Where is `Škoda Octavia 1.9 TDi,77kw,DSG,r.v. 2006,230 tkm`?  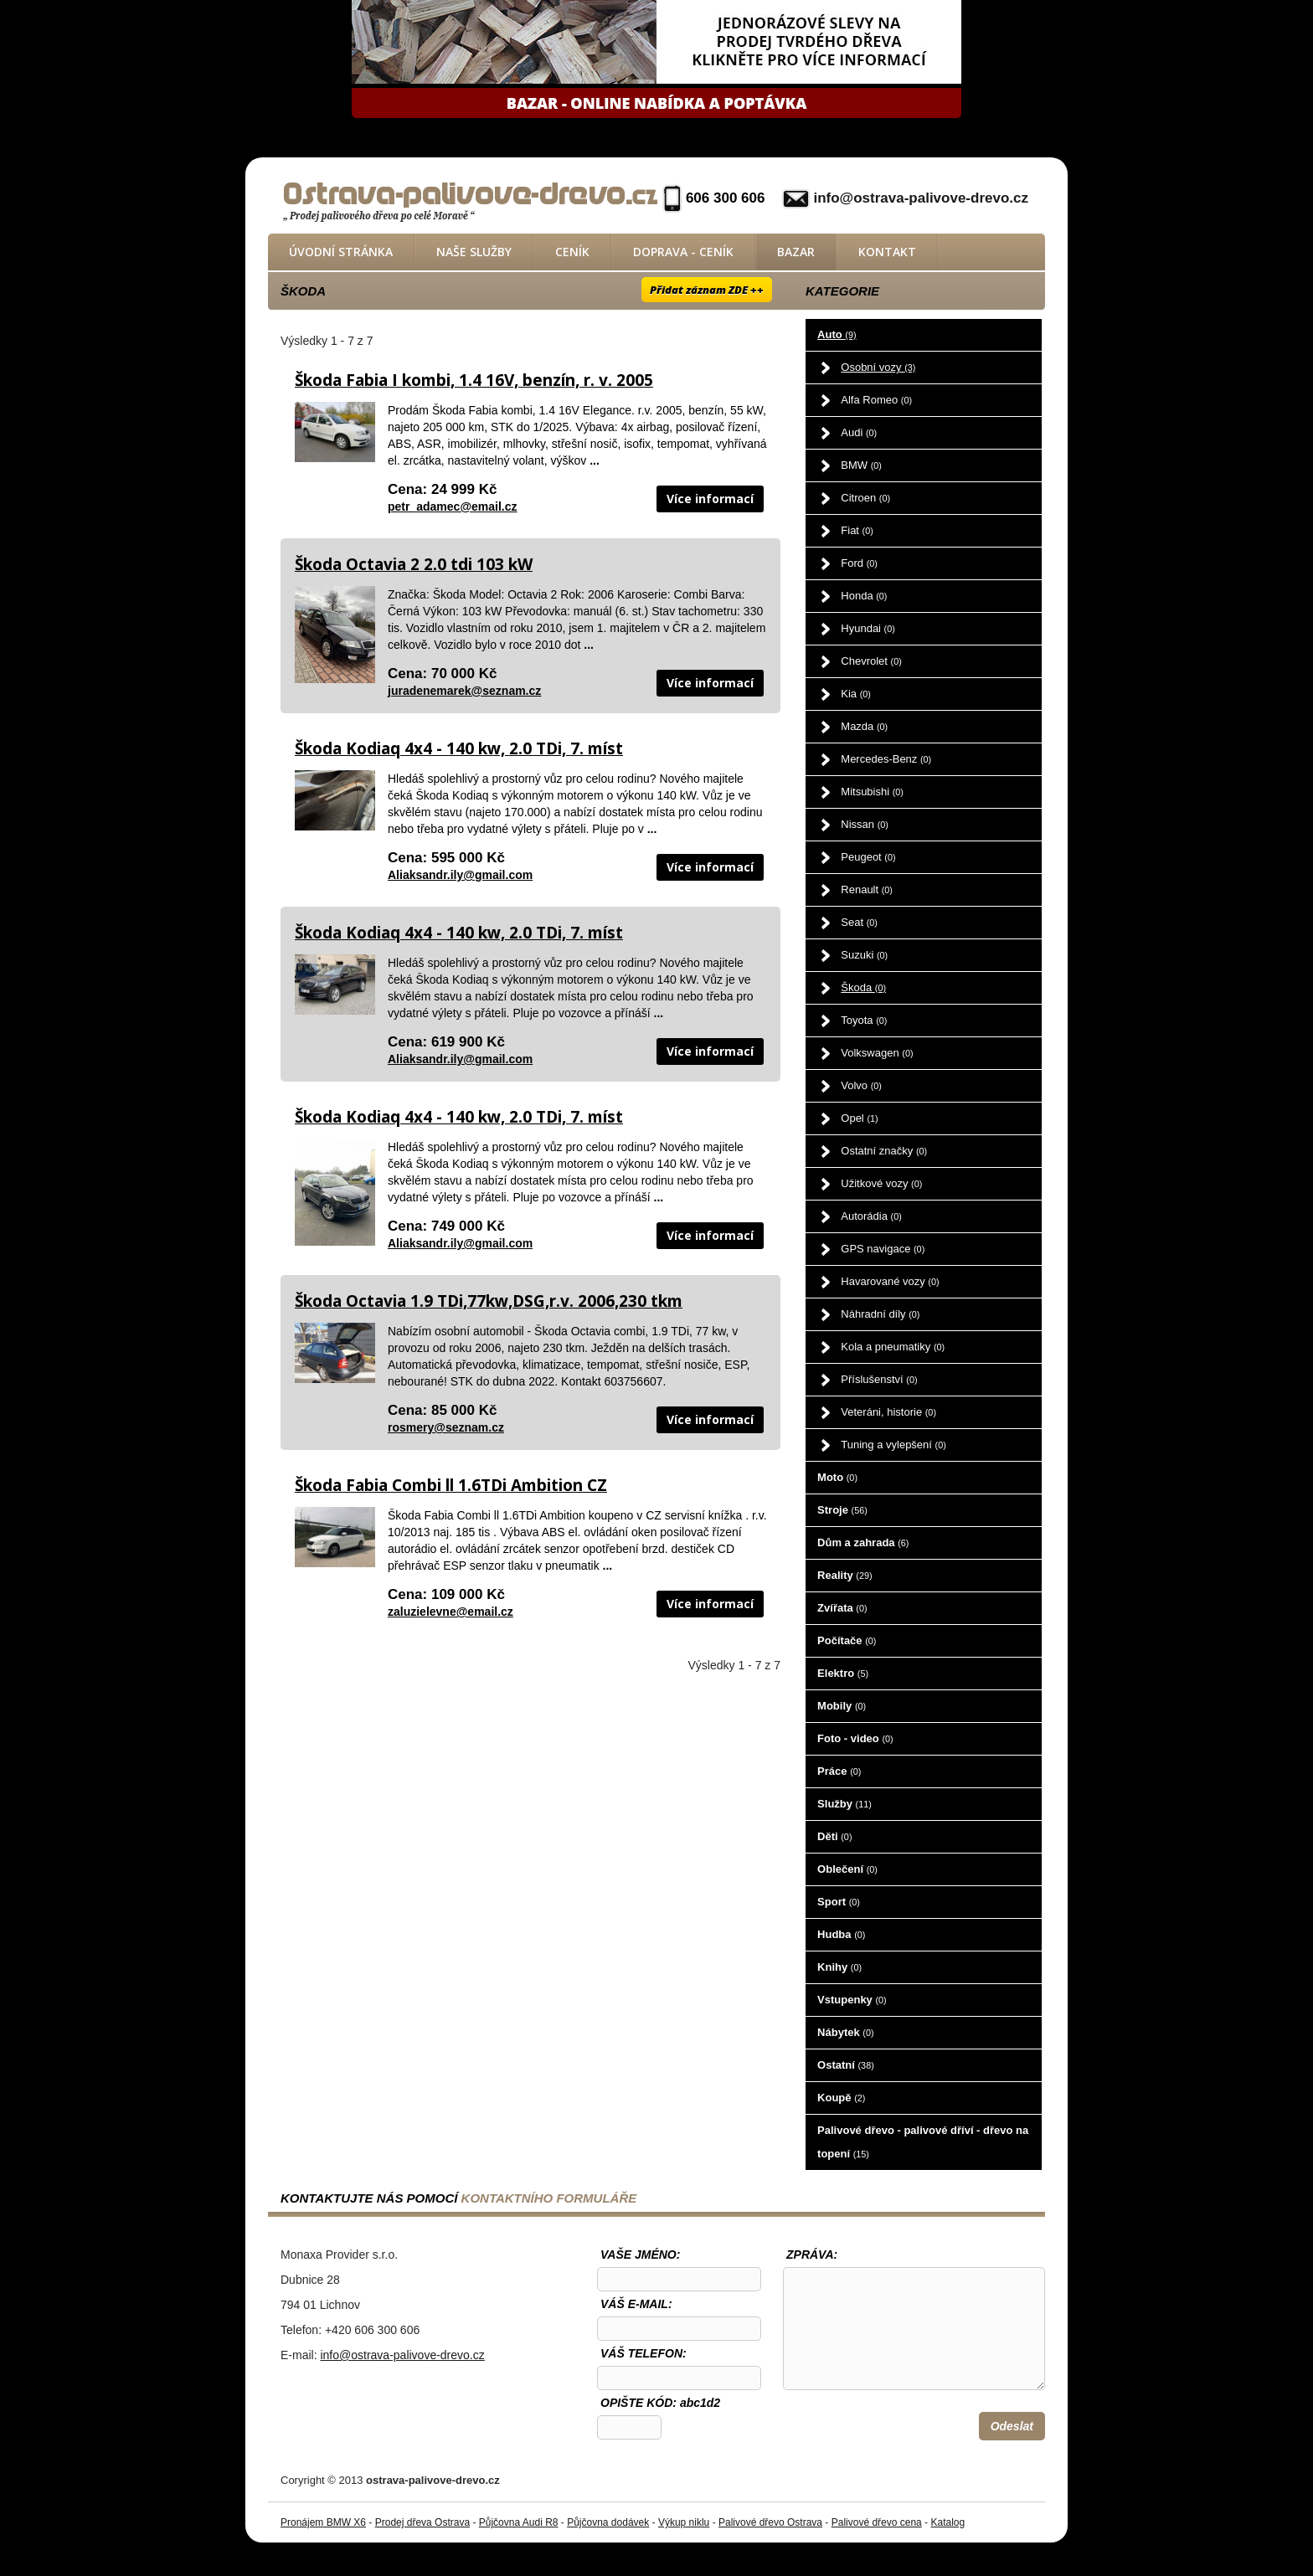
Škoda Octavia 1.9 TDi,77kw,DSG,r.v. 2006,230 tkm is located at coordinates (488, 1301).